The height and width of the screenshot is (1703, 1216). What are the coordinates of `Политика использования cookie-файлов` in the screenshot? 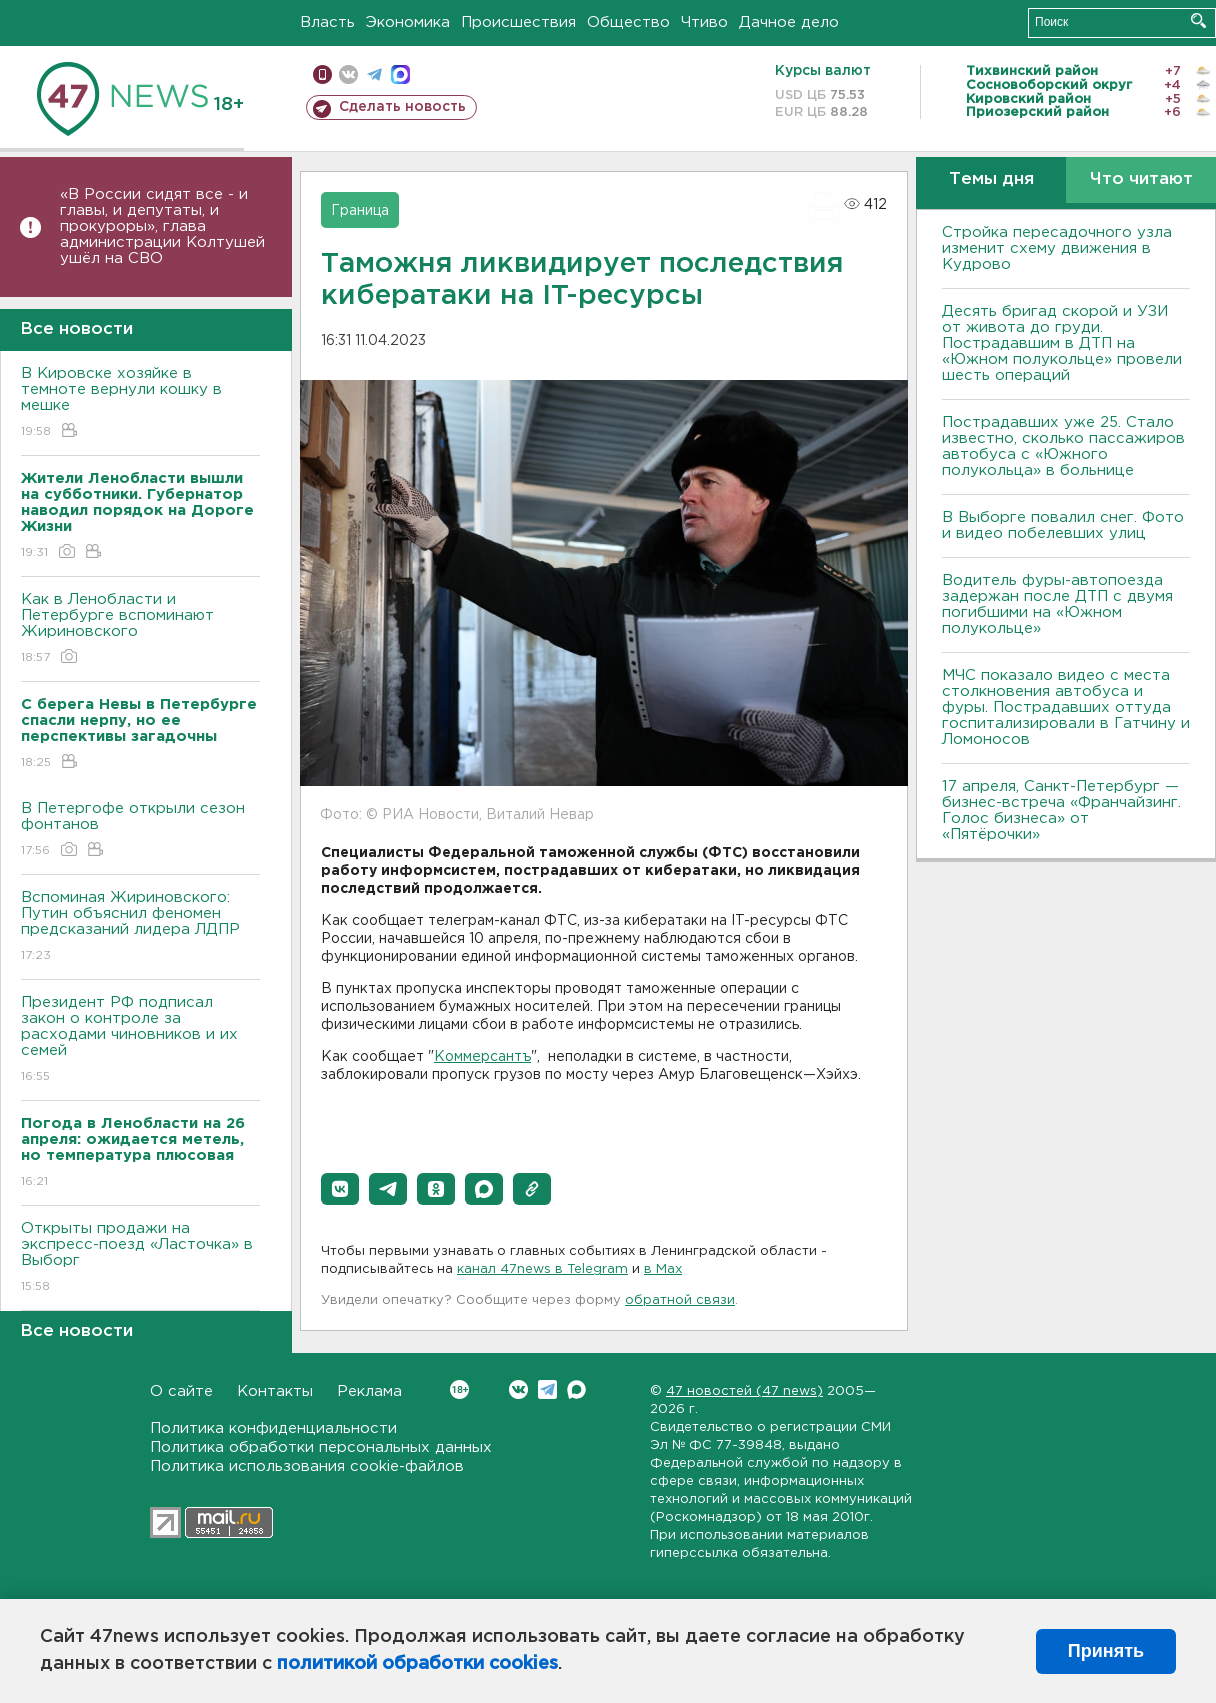 It's located at (307, 1466).